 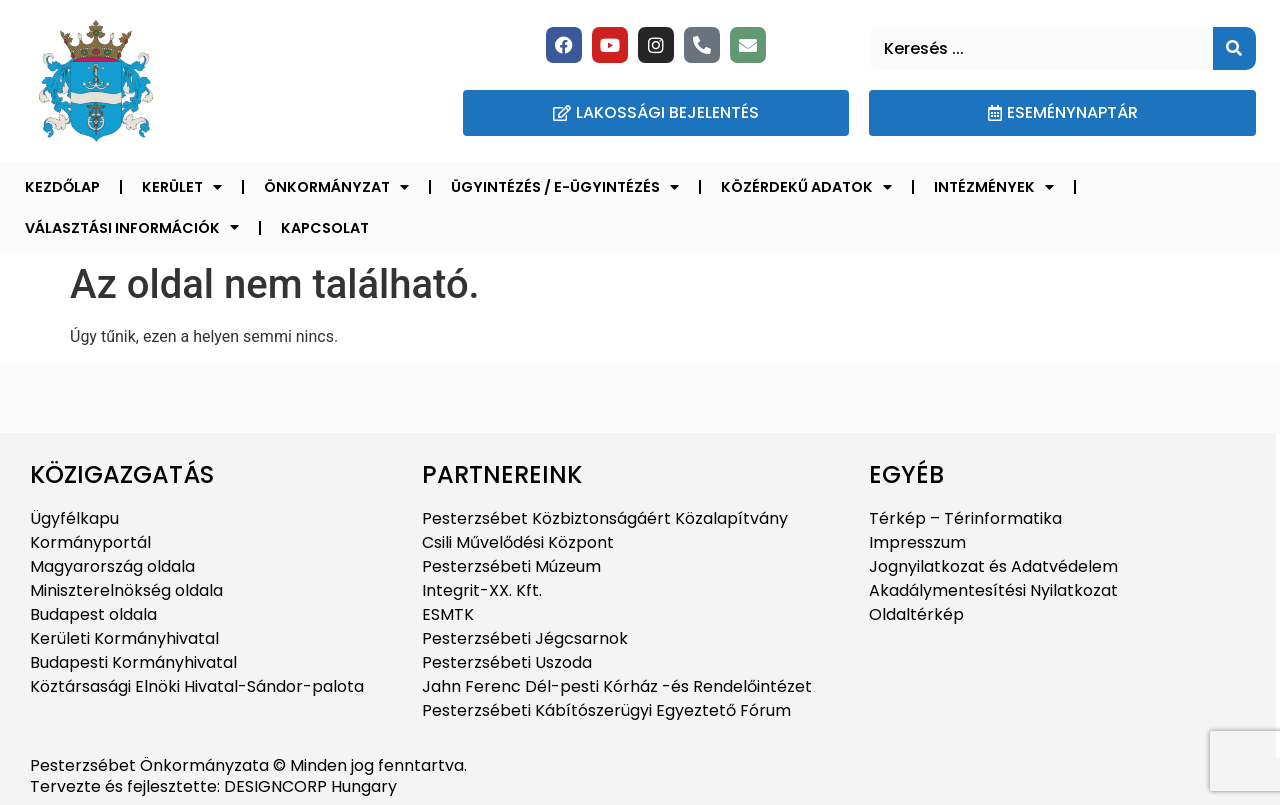 I want to click on Intézmények, so click(x=994, y=187).